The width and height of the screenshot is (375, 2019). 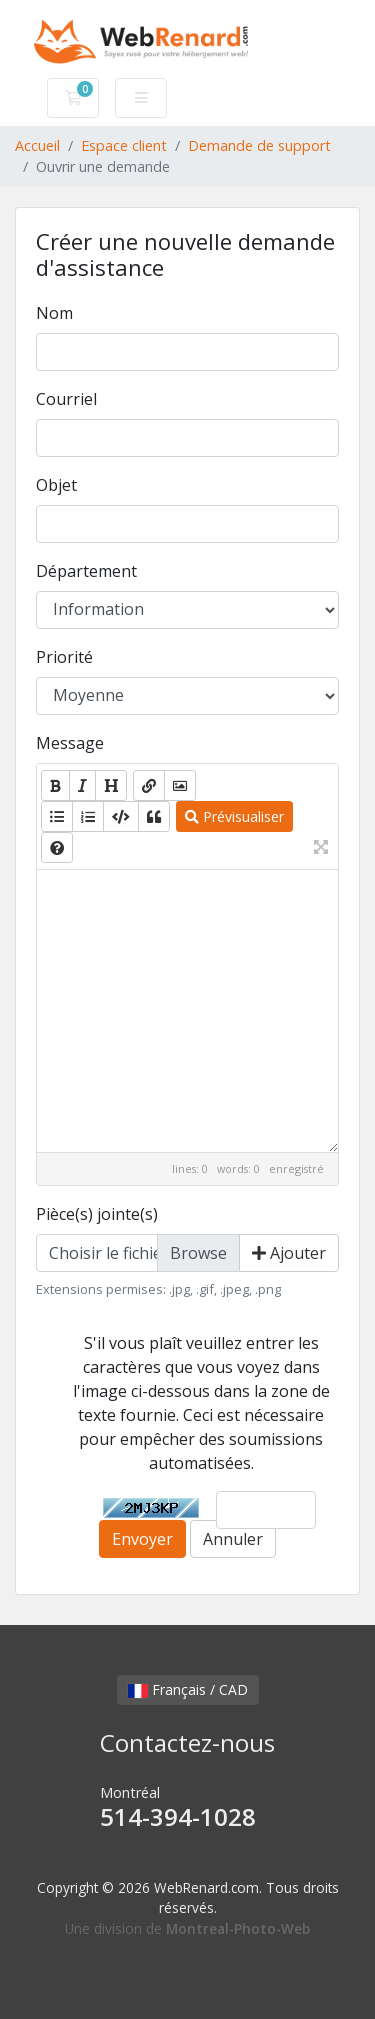 What do you see at coordinates (56, 485) in the screenshot?
I see `Objet` at bounding box center [56, 485].